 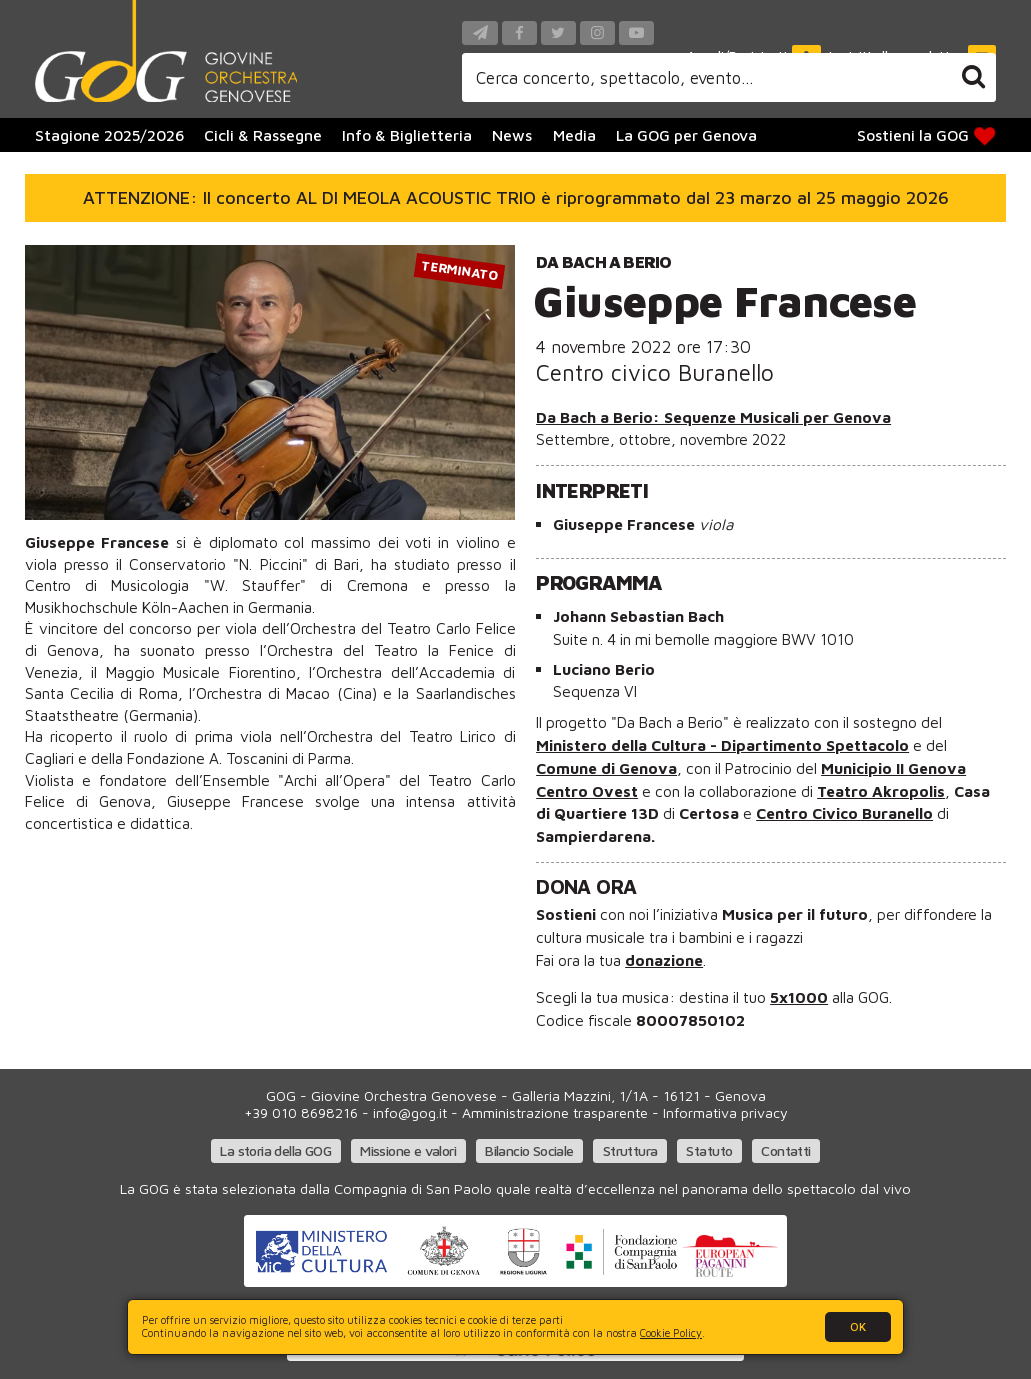 I want to click on Struttura, so click(x=630, y=1150).